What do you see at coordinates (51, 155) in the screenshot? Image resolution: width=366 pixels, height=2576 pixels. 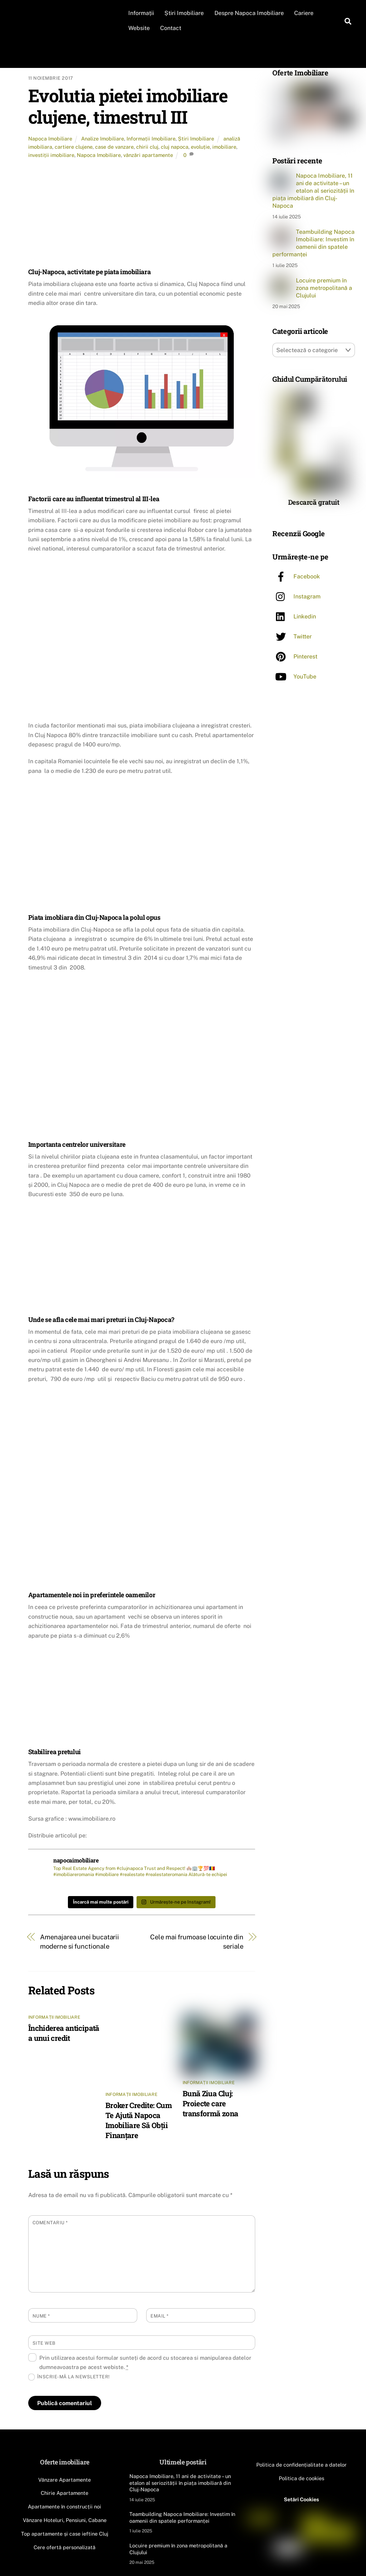 I see `investiții imobiliare` at bounding box center [51, 155].